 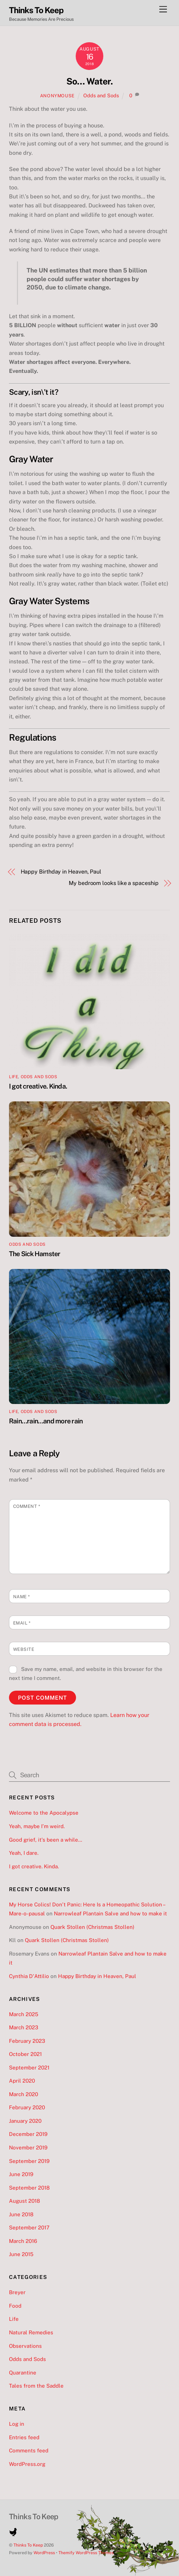 What do you see at coordinates (37, 1826) in the screenshot?
I see `Yeah, maybe I’m weird.` at bounding box center [37, 1826].